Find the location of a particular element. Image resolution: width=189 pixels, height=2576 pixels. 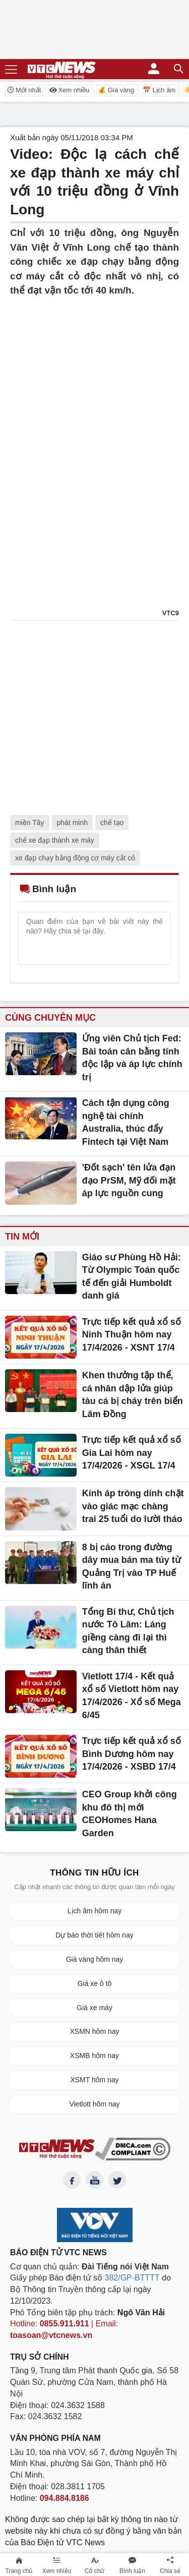

Giá vàng hôm nay is located at coordinates (94, 1959).